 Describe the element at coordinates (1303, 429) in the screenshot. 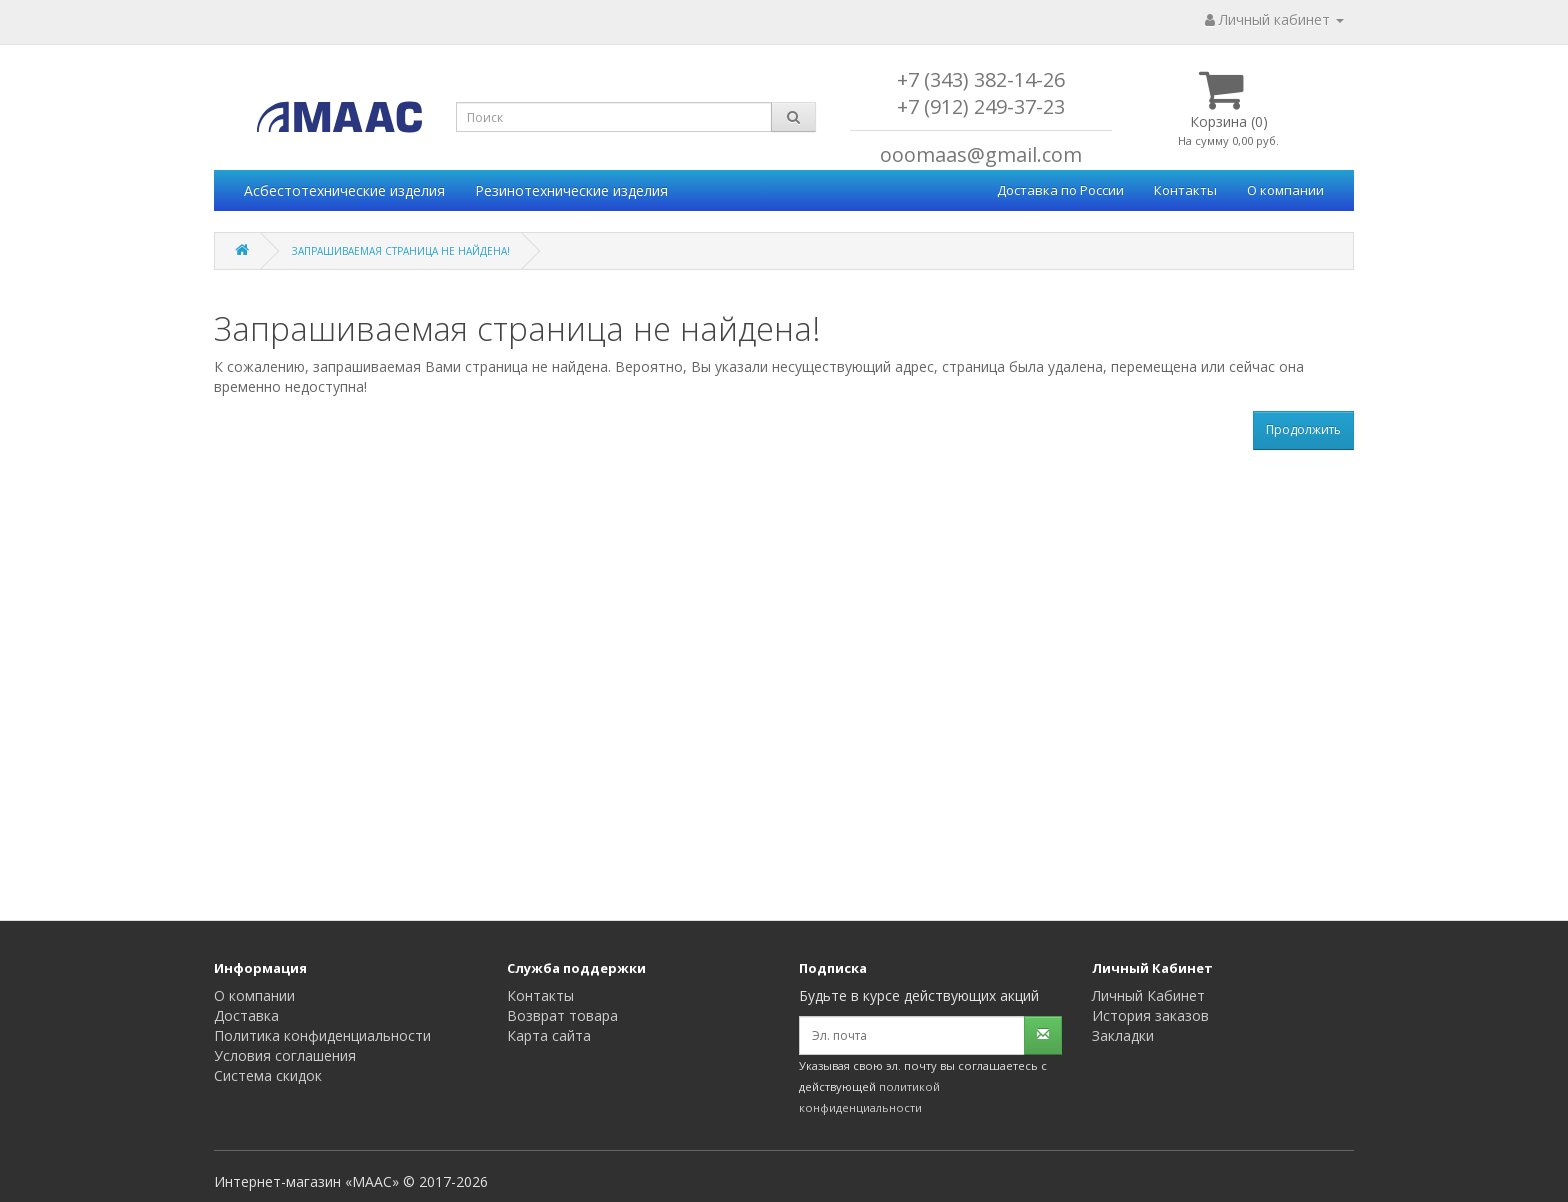

I see `Продолжить` at that location.